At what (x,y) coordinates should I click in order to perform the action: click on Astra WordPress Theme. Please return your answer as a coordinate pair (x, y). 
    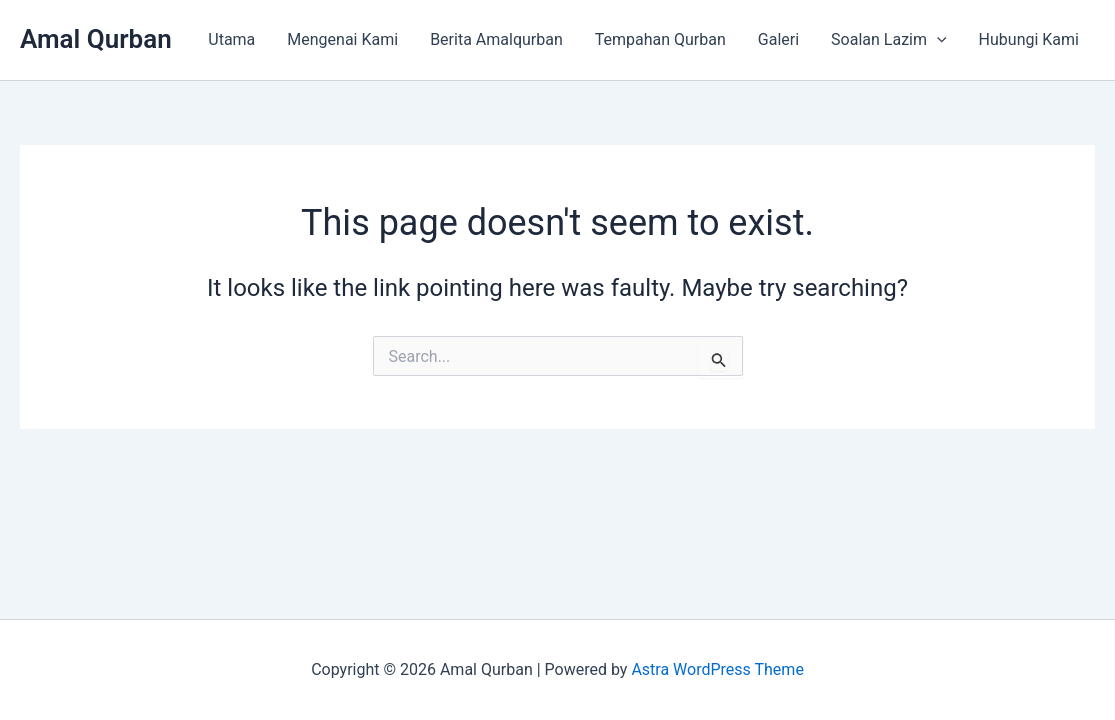
    Looking at the image, I should click on (717, 669).